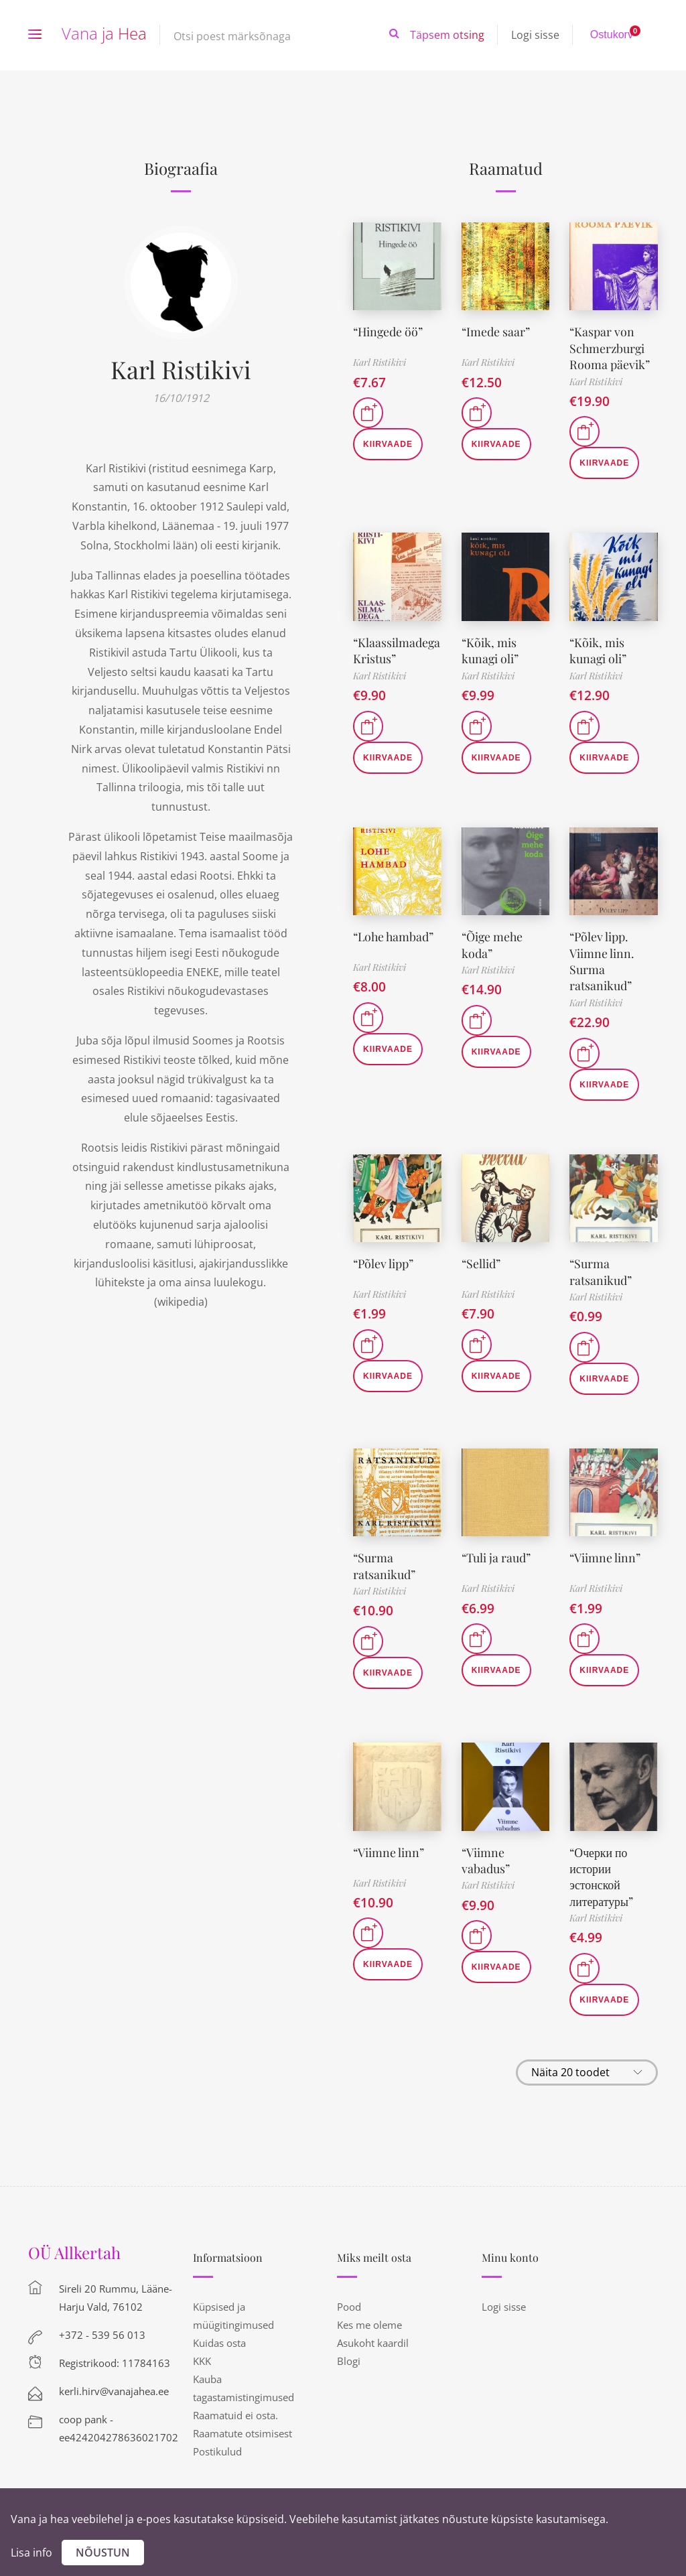  Describe the element at coordinates (103, 2552) in the screenshot. I see `Nõustun` at that location.